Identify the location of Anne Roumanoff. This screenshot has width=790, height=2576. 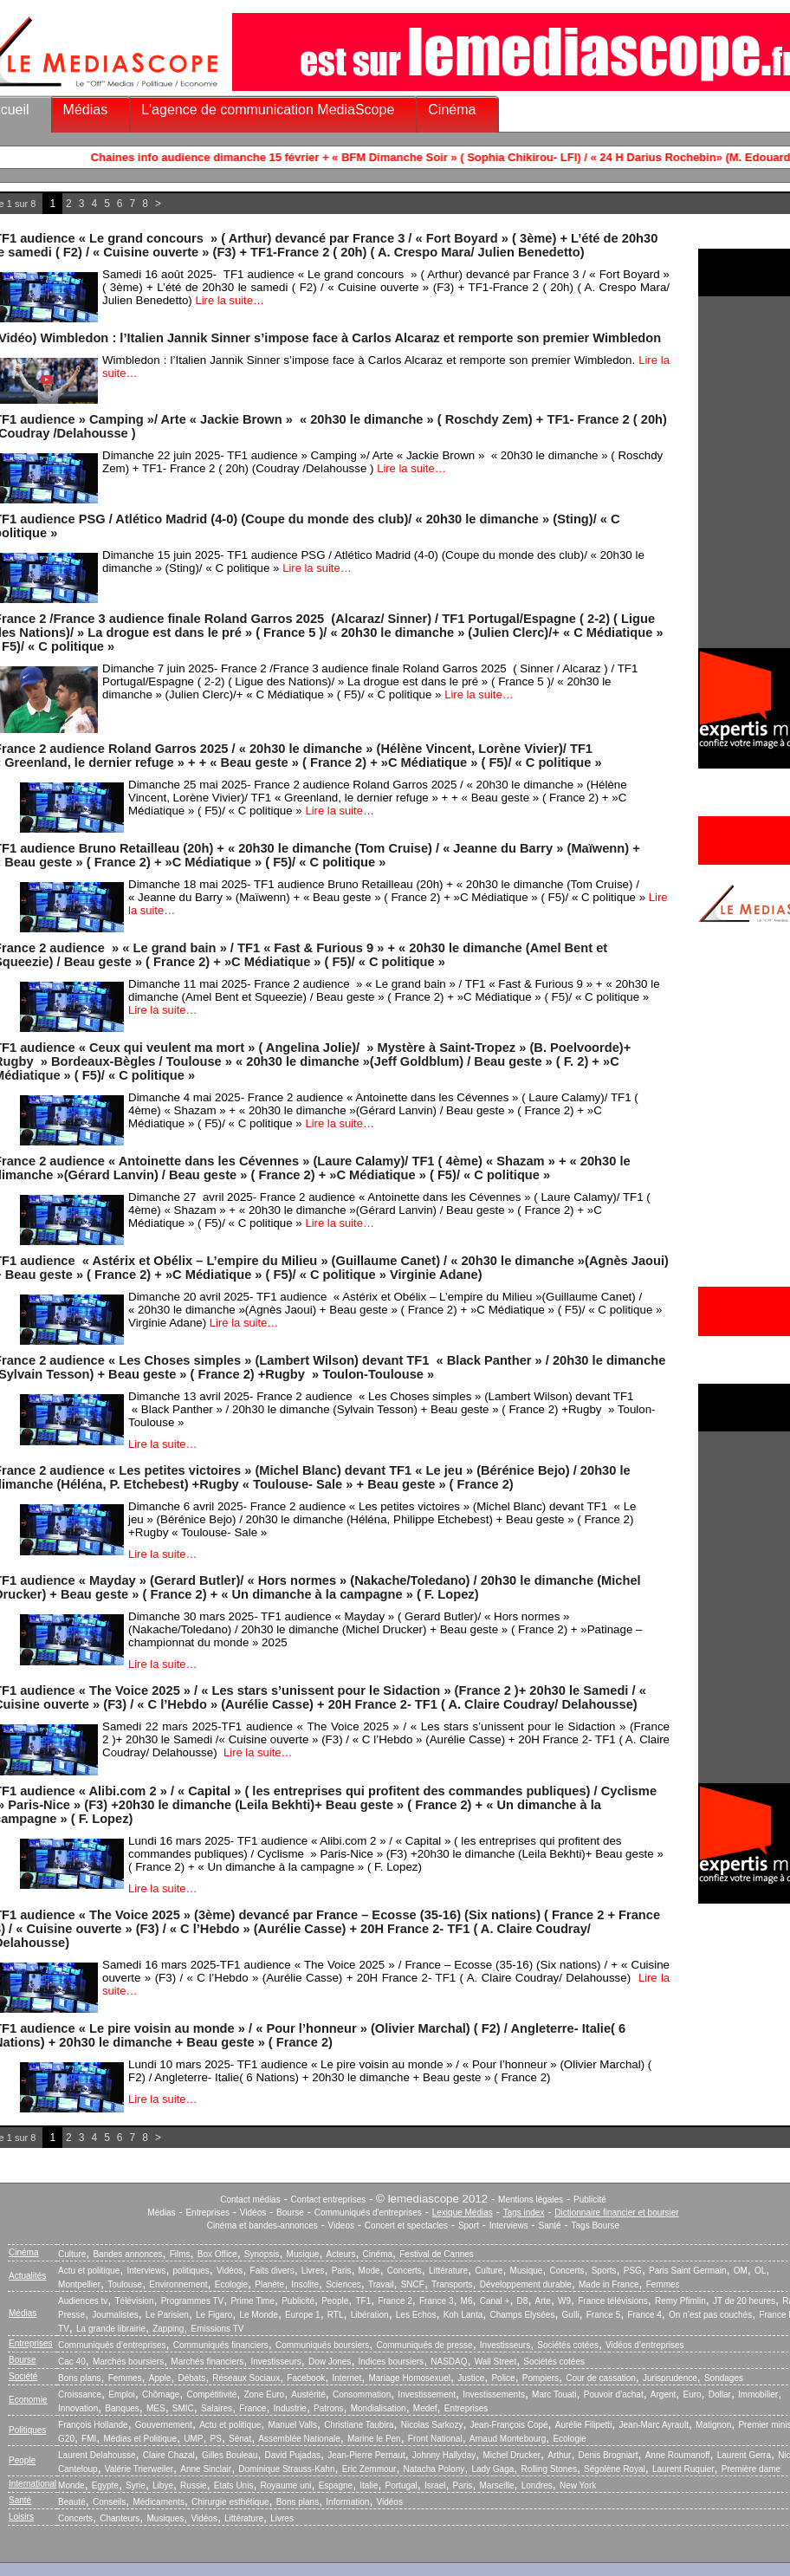
(677, 2455).